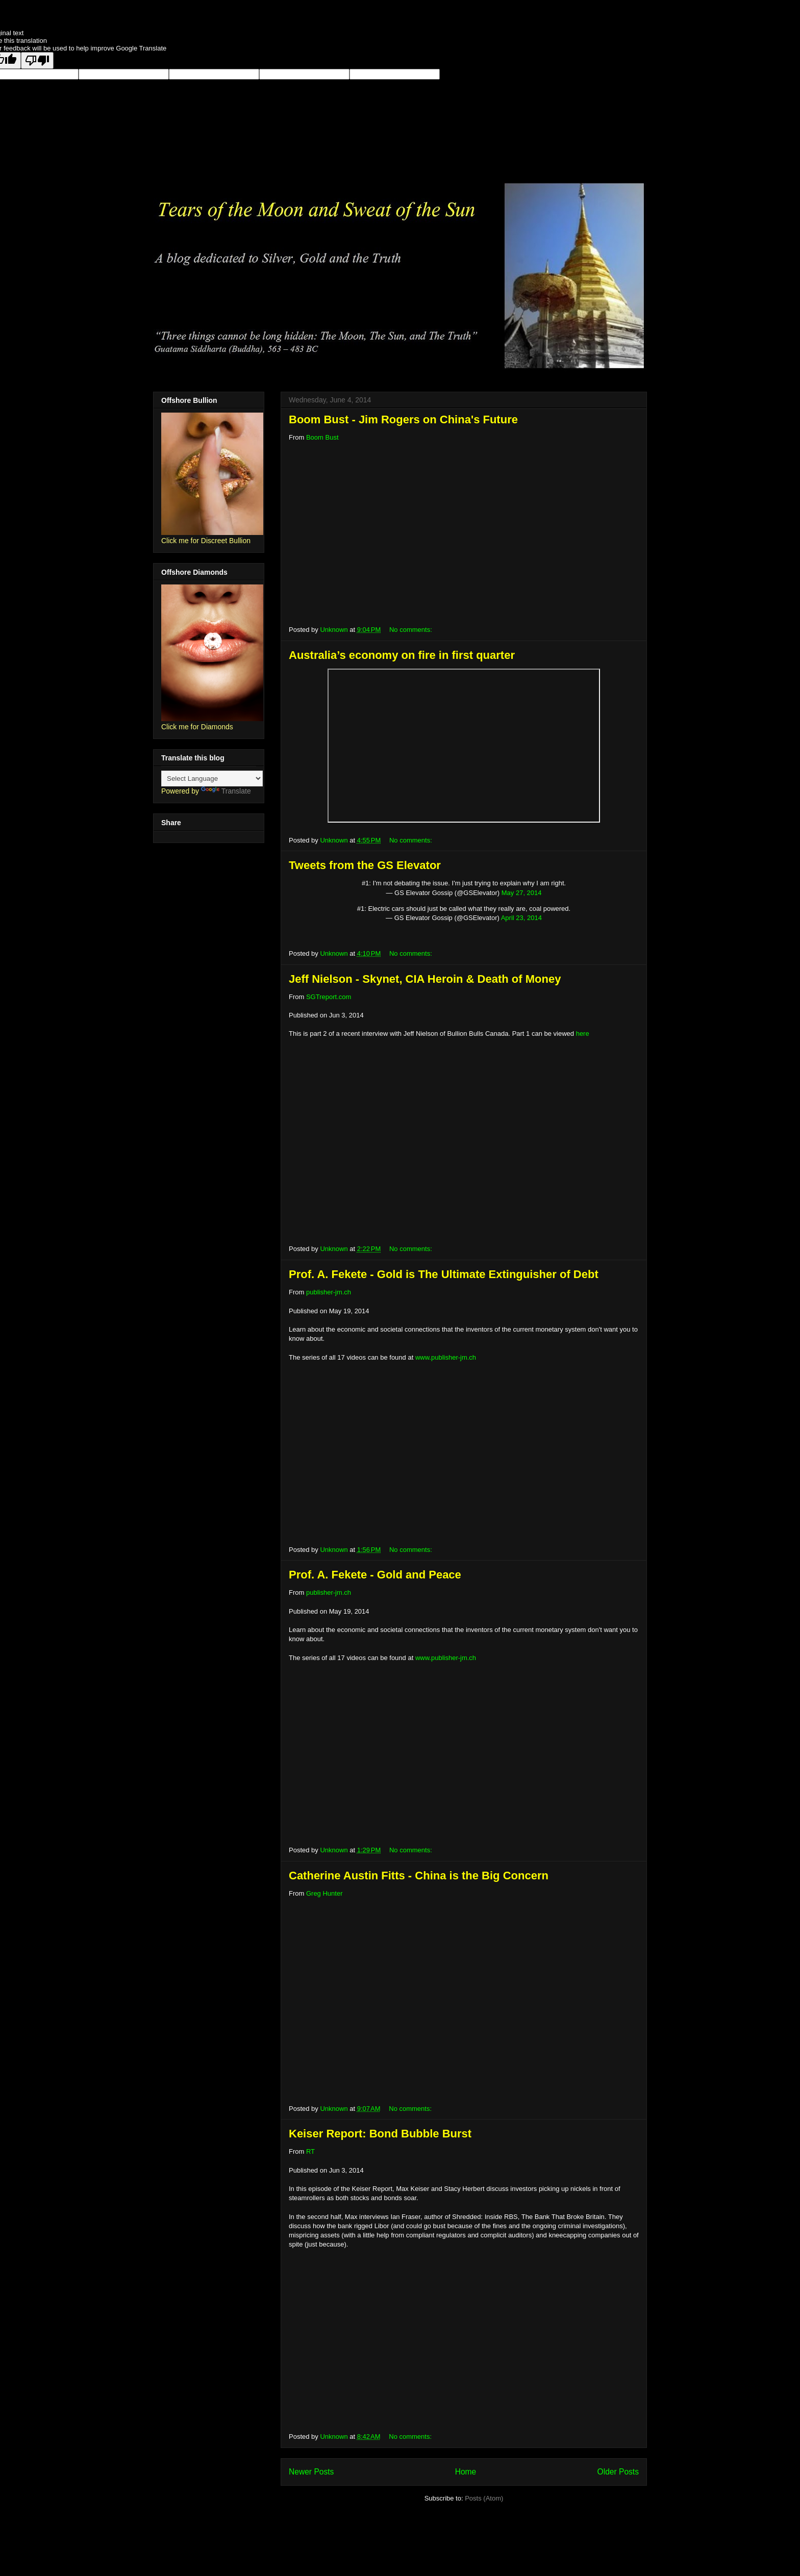 The width and height of the screenshot is (800, 2576). Describe the element at coordinates (521, 918) in the screenshot. I see `April 23, 2014` at that location.